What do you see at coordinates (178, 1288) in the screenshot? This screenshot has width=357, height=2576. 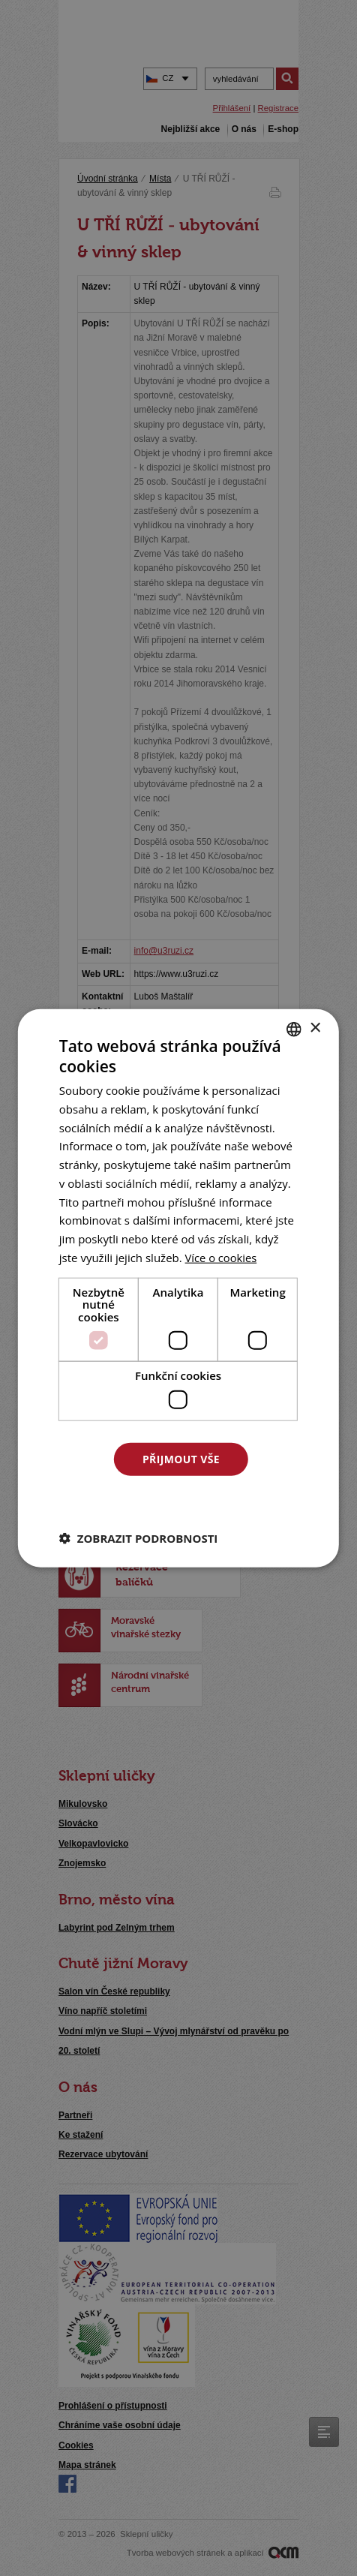 I see `[dialog]` at bounding box center [178, 1288].